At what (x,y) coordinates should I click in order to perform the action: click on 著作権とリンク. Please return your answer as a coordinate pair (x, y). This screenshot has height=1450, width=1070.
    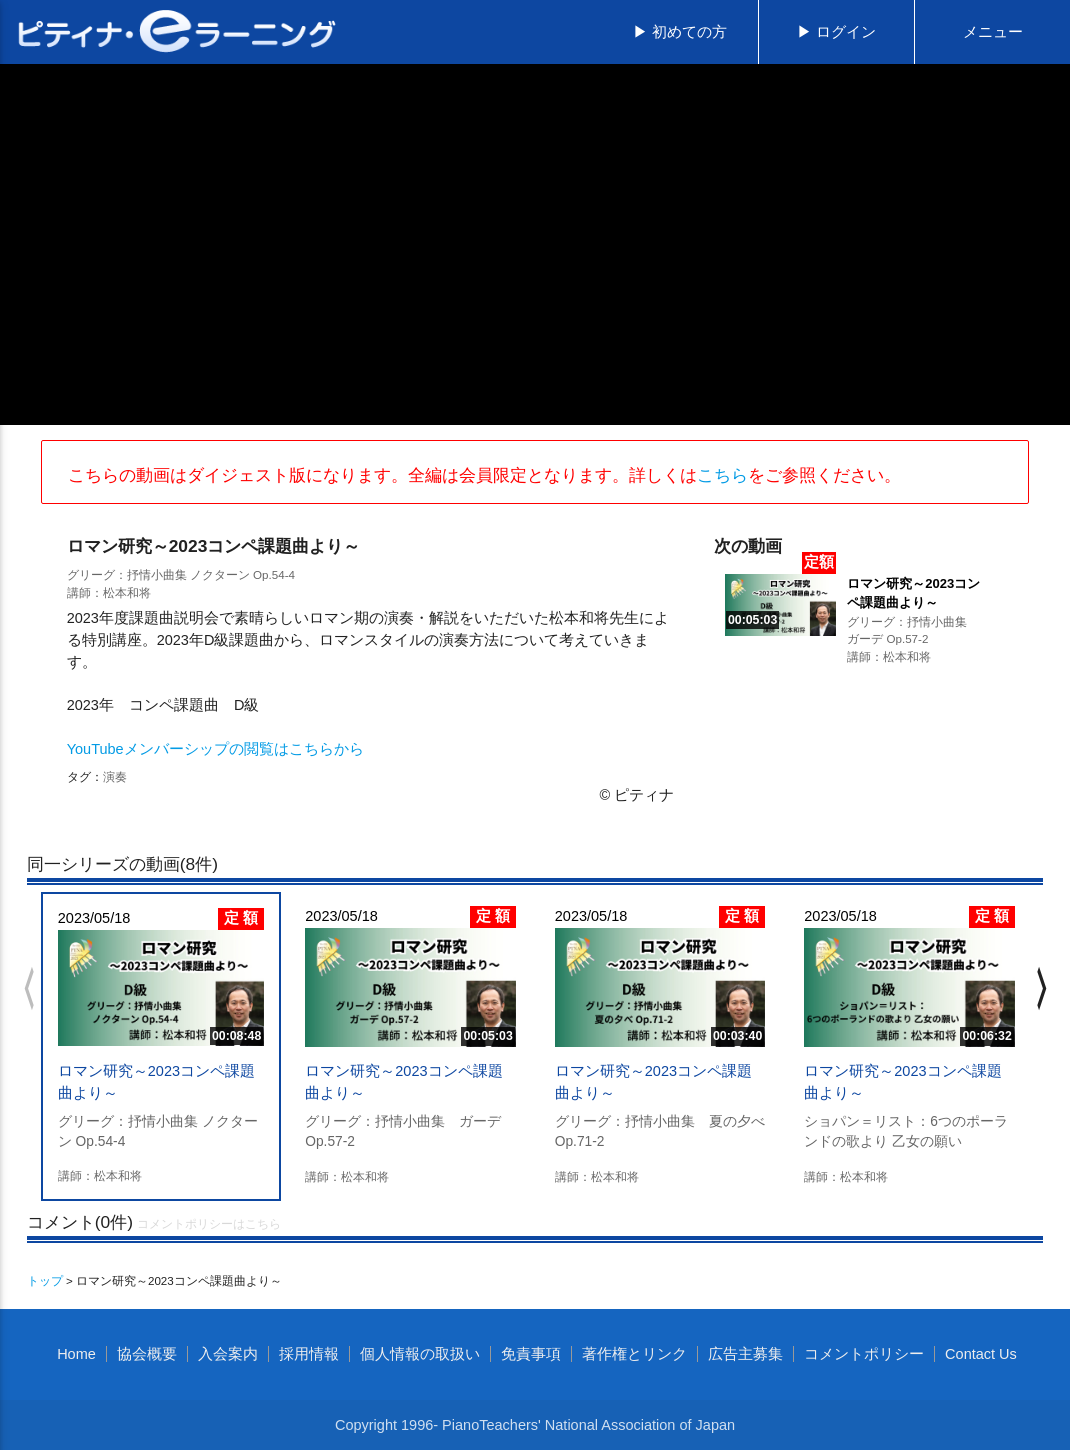
    Looking at the image, I should click on (634, 1354).